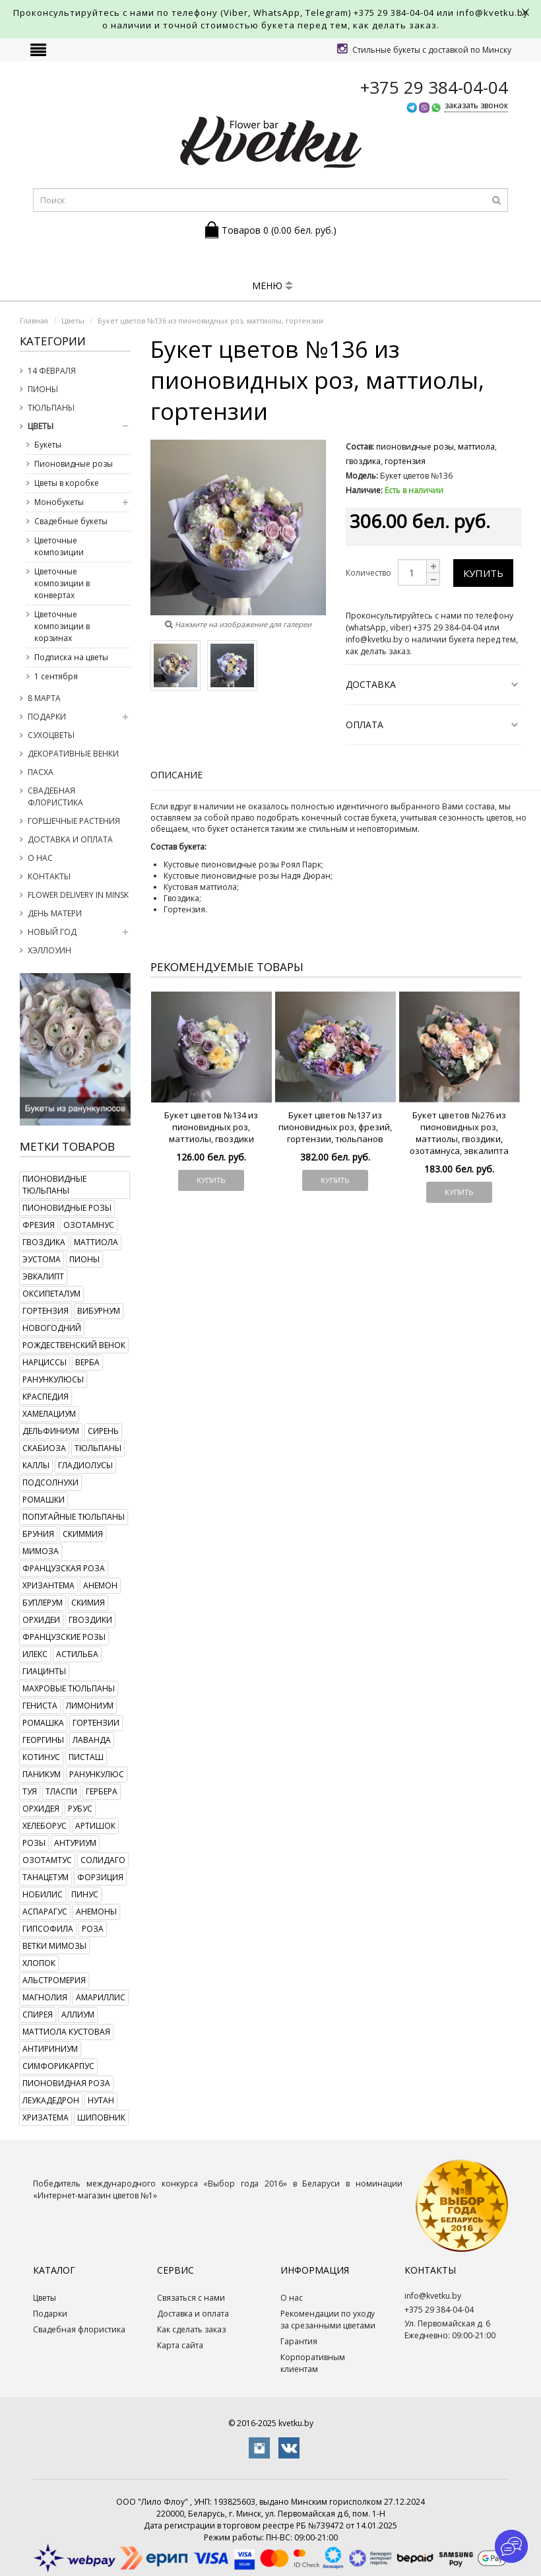  Describe the element at coordinates (368, 572) in the screenshot. I see `Количество` at that location.